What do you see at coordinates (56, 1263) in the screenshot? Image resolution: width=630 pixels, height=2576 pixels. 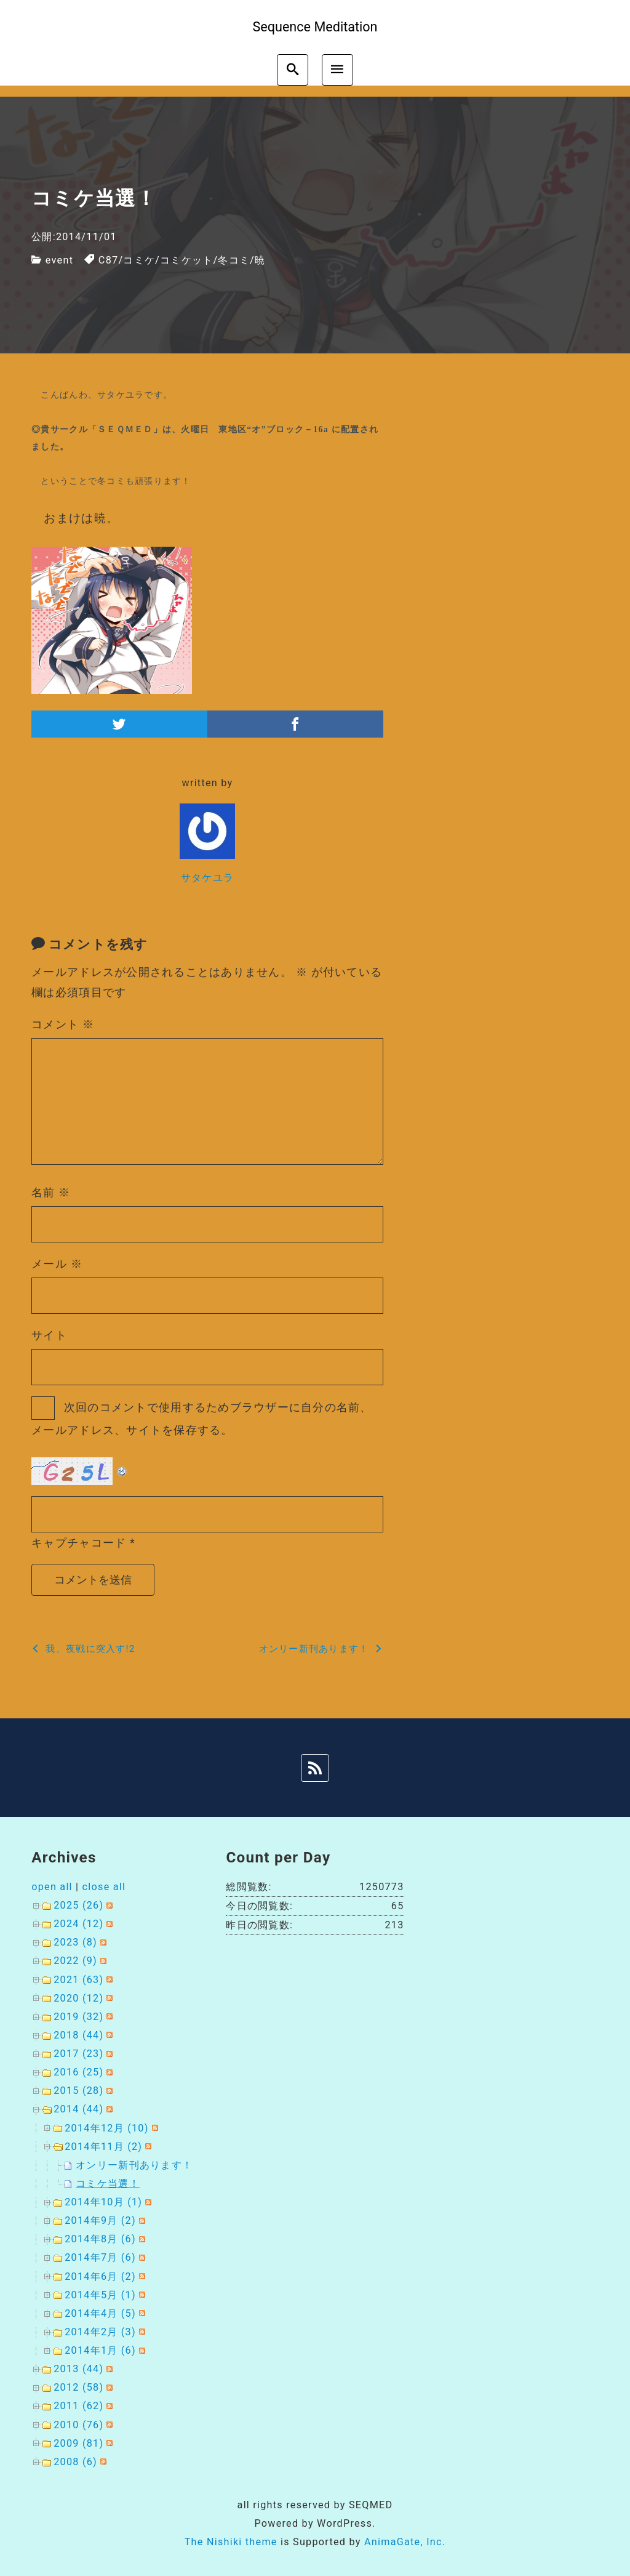 I see `メール` at bounding box center [56, 1263].